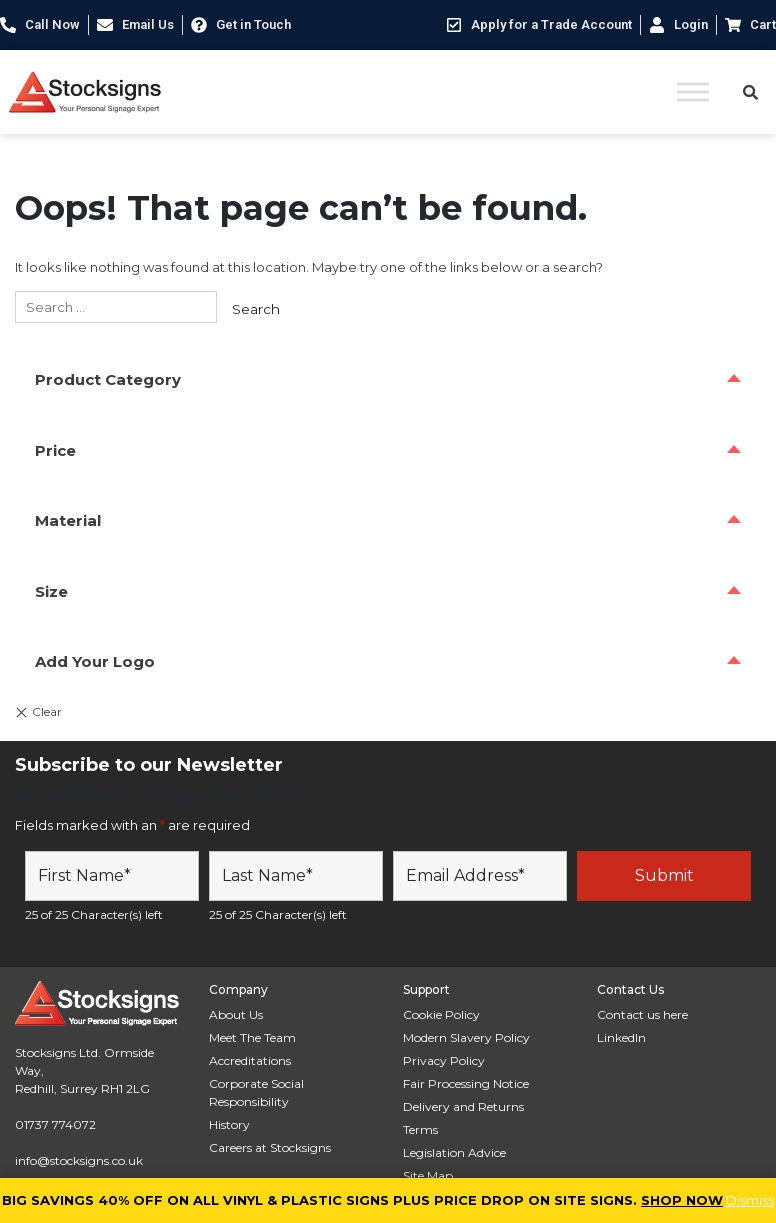  I want to click on Contact us here, so click(642, 1014).